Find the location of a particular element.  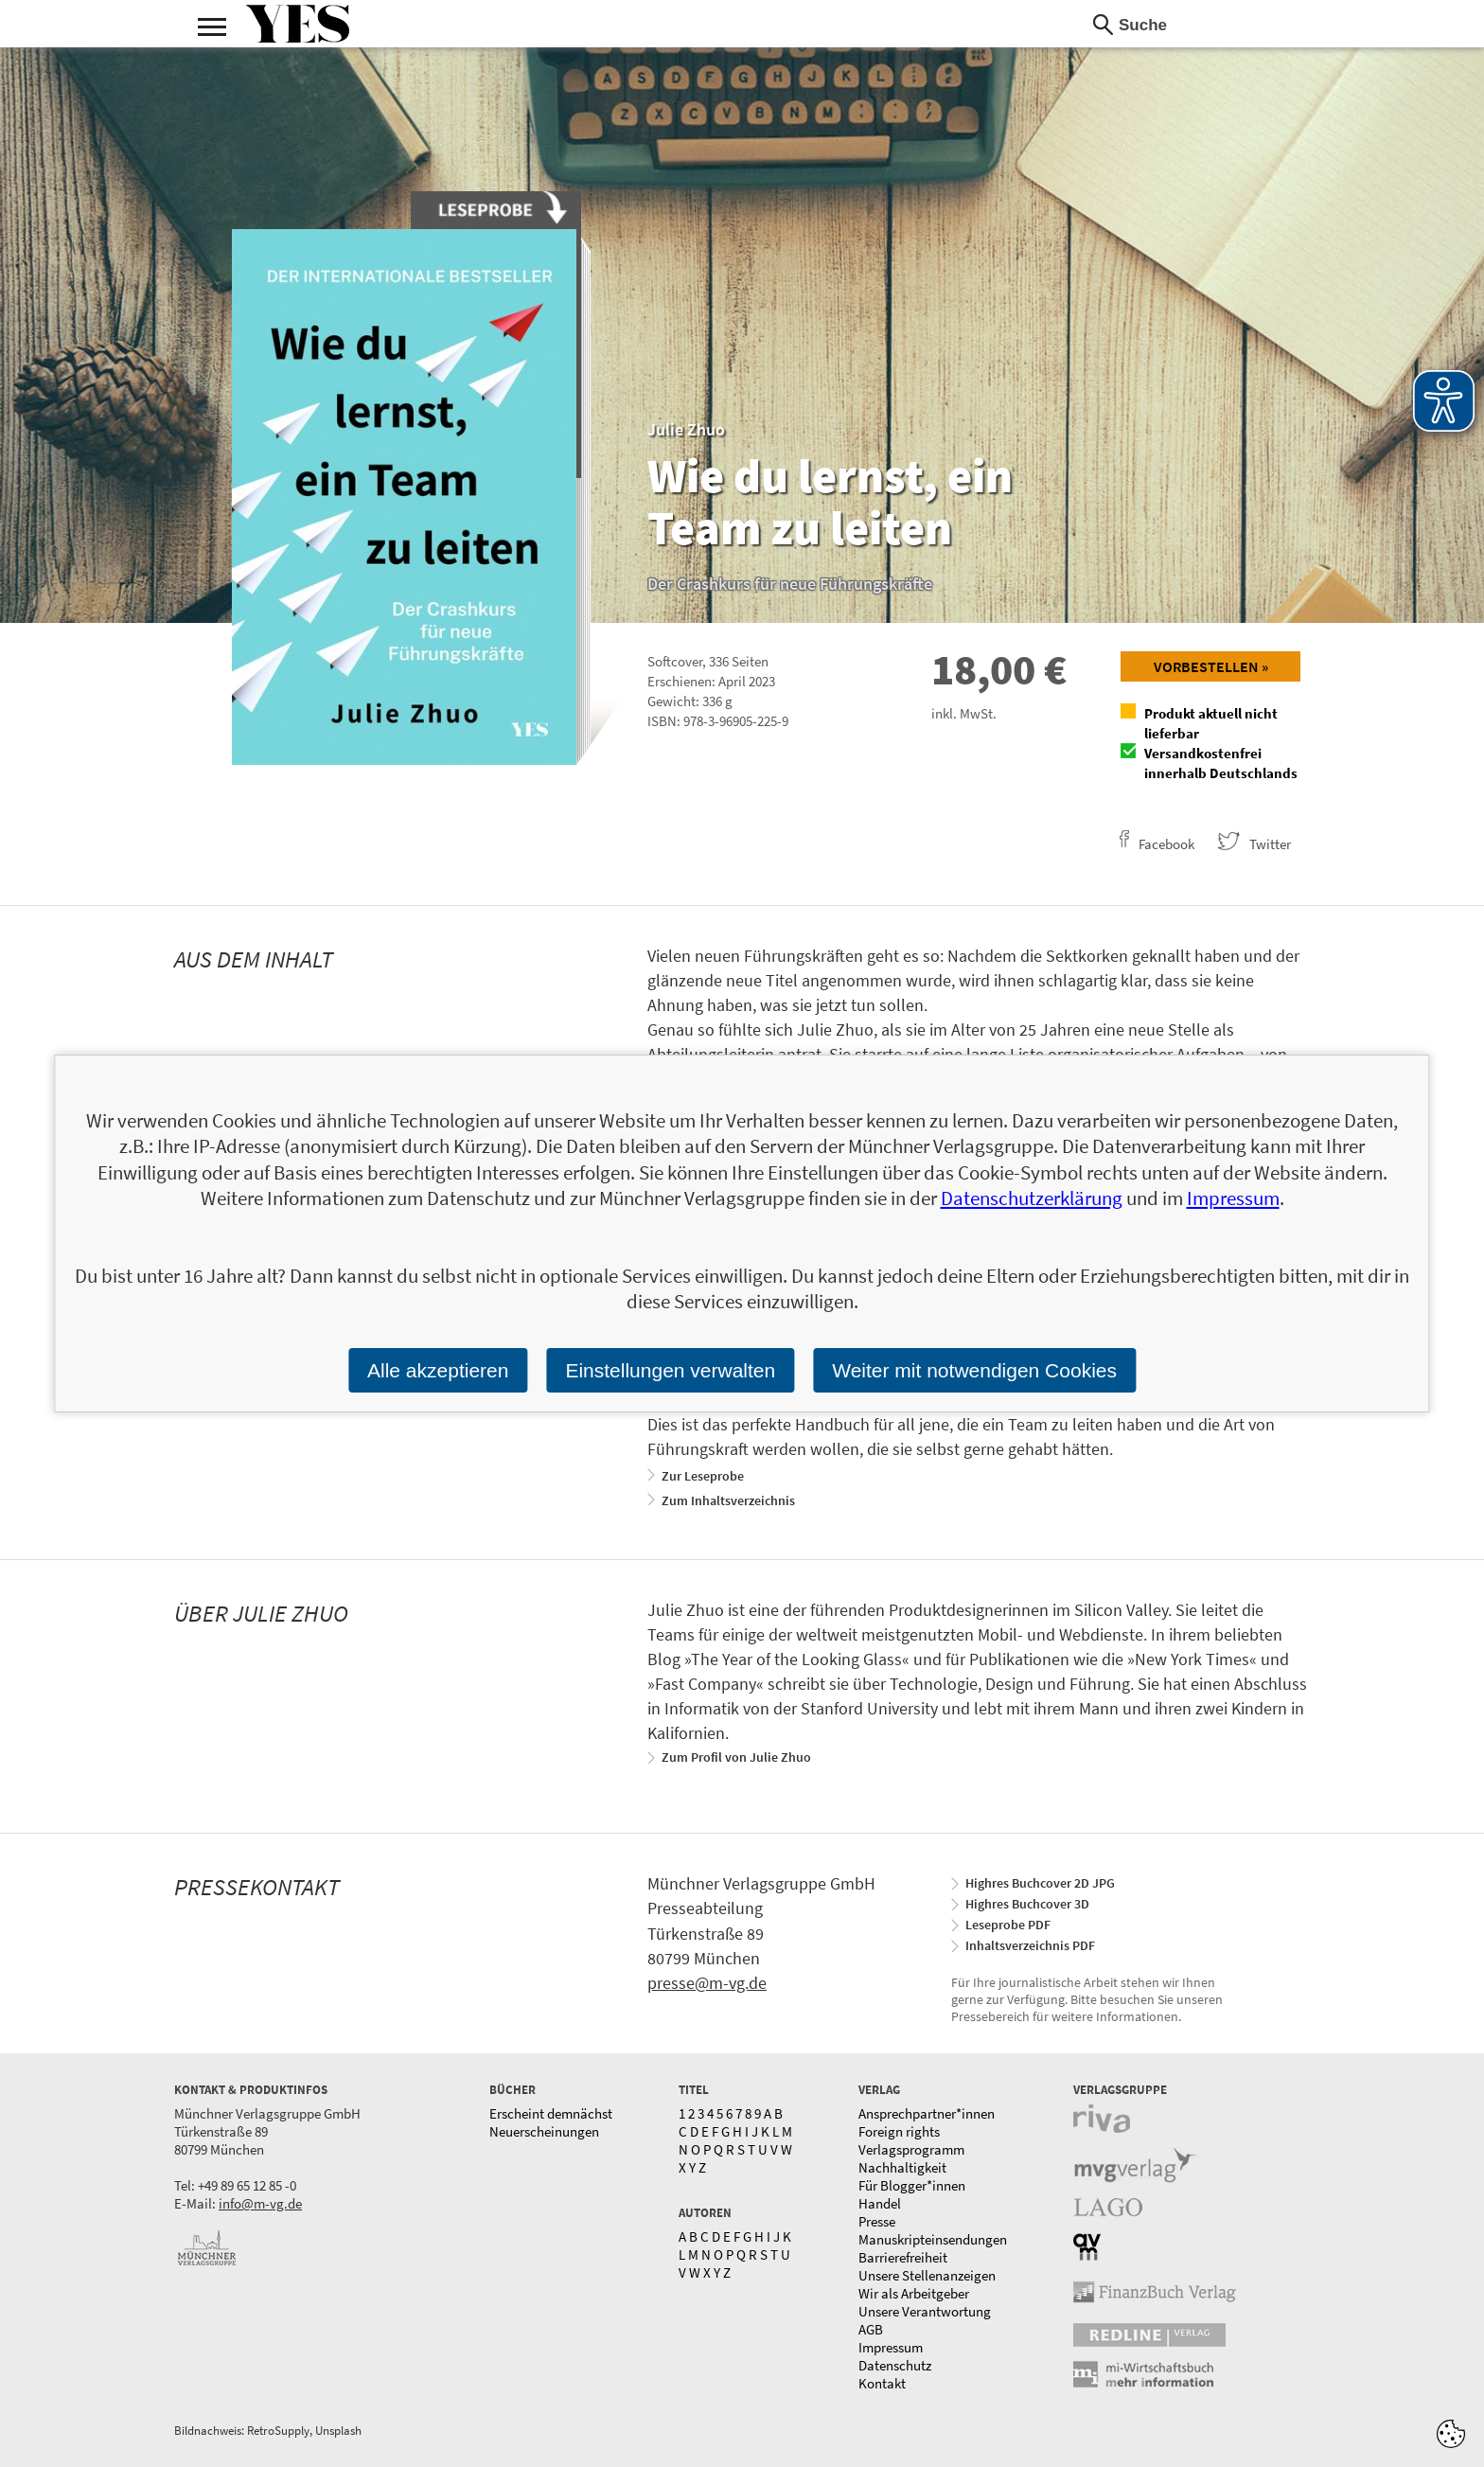

Highres Buchcover 3D is located at coordinates (1027, 1903).